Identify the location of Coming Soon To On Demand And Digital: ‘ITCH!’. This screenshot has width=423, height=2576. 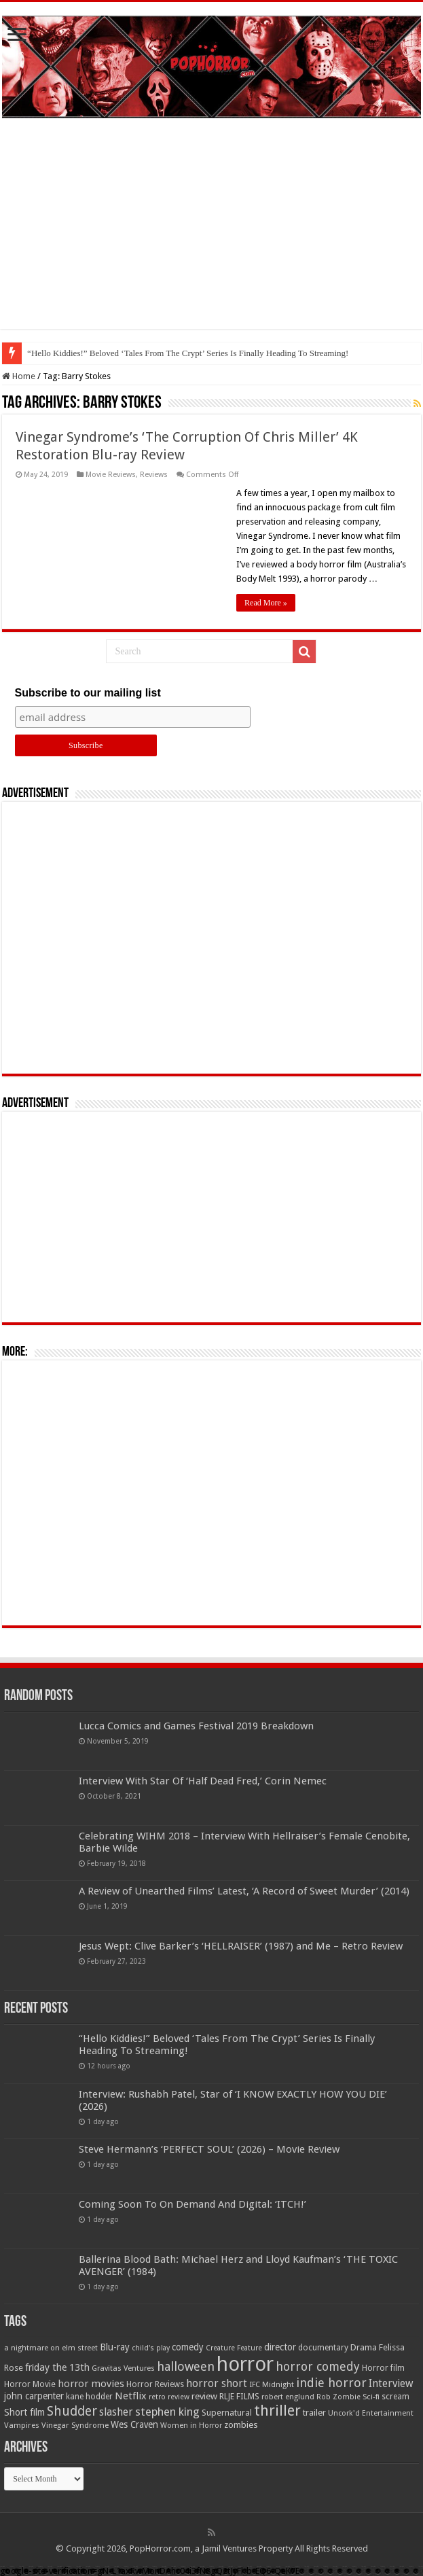
(192, 2204).